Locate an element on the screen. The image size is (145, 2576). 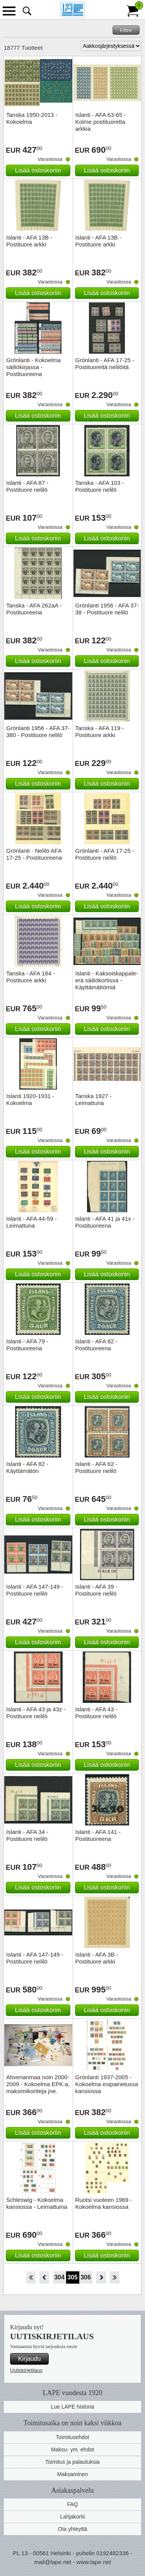
Islanti - AFA 43 ja 43z - Postituore nelilö is located at coordinates (35, 1712).